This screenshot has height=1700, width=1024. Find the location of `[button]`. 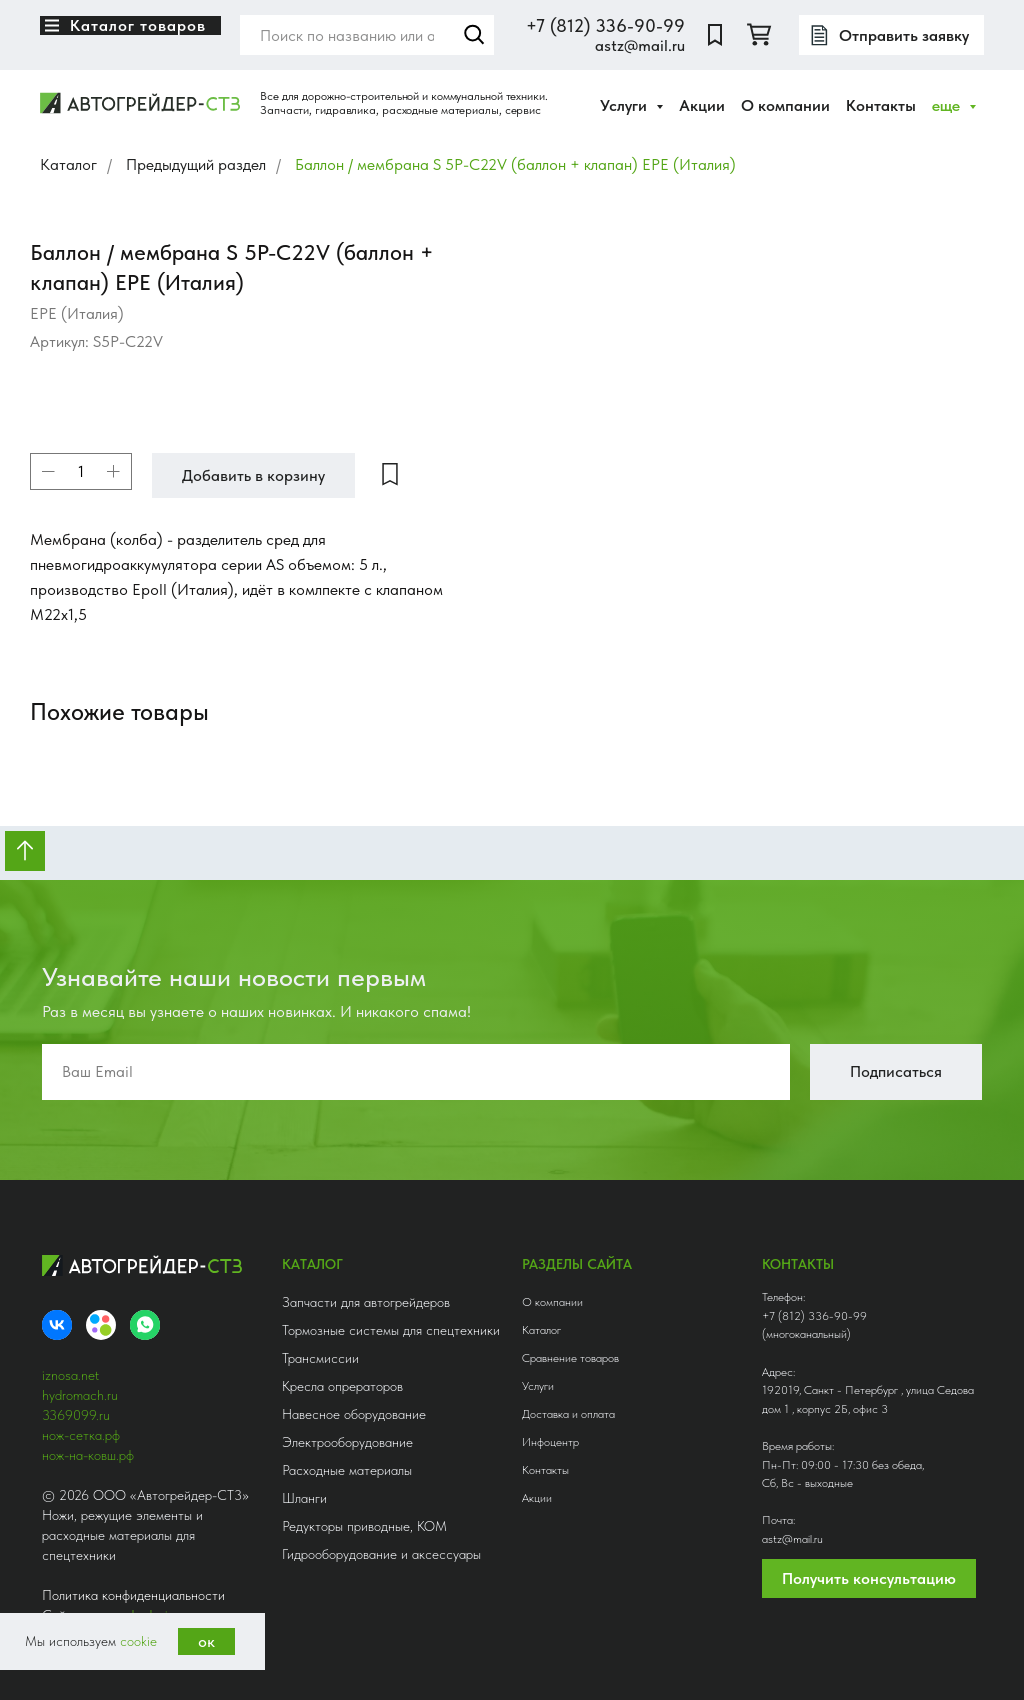

[button] is located at coordinates (891, 35).